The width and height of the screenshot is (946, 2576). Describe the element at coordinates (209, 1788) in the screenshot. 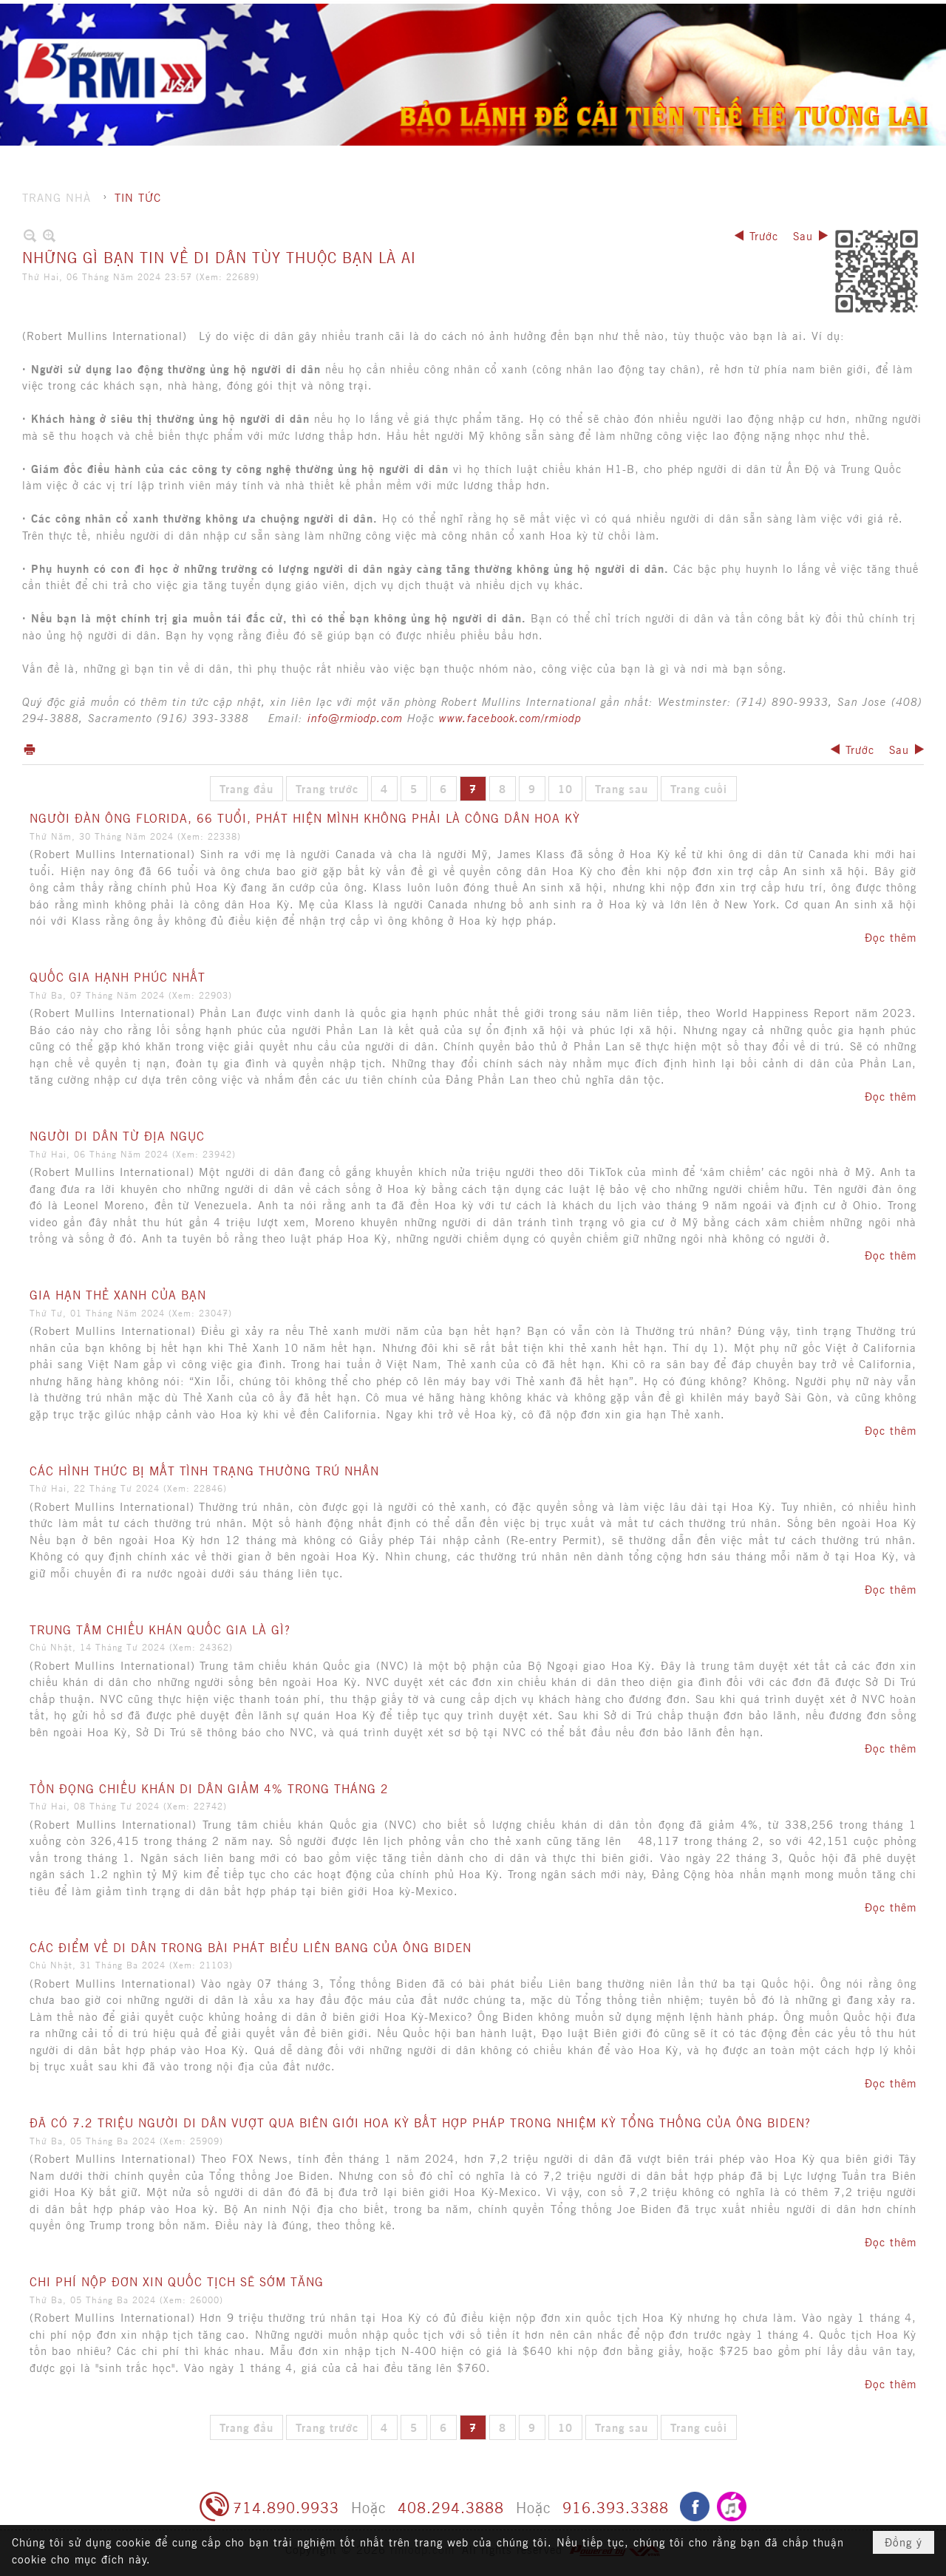

I see `TỒN ĐỌNG CHIẾU KHÁN DI DÂN GIẢM 4% TRONG THÁNG 2` at that location.